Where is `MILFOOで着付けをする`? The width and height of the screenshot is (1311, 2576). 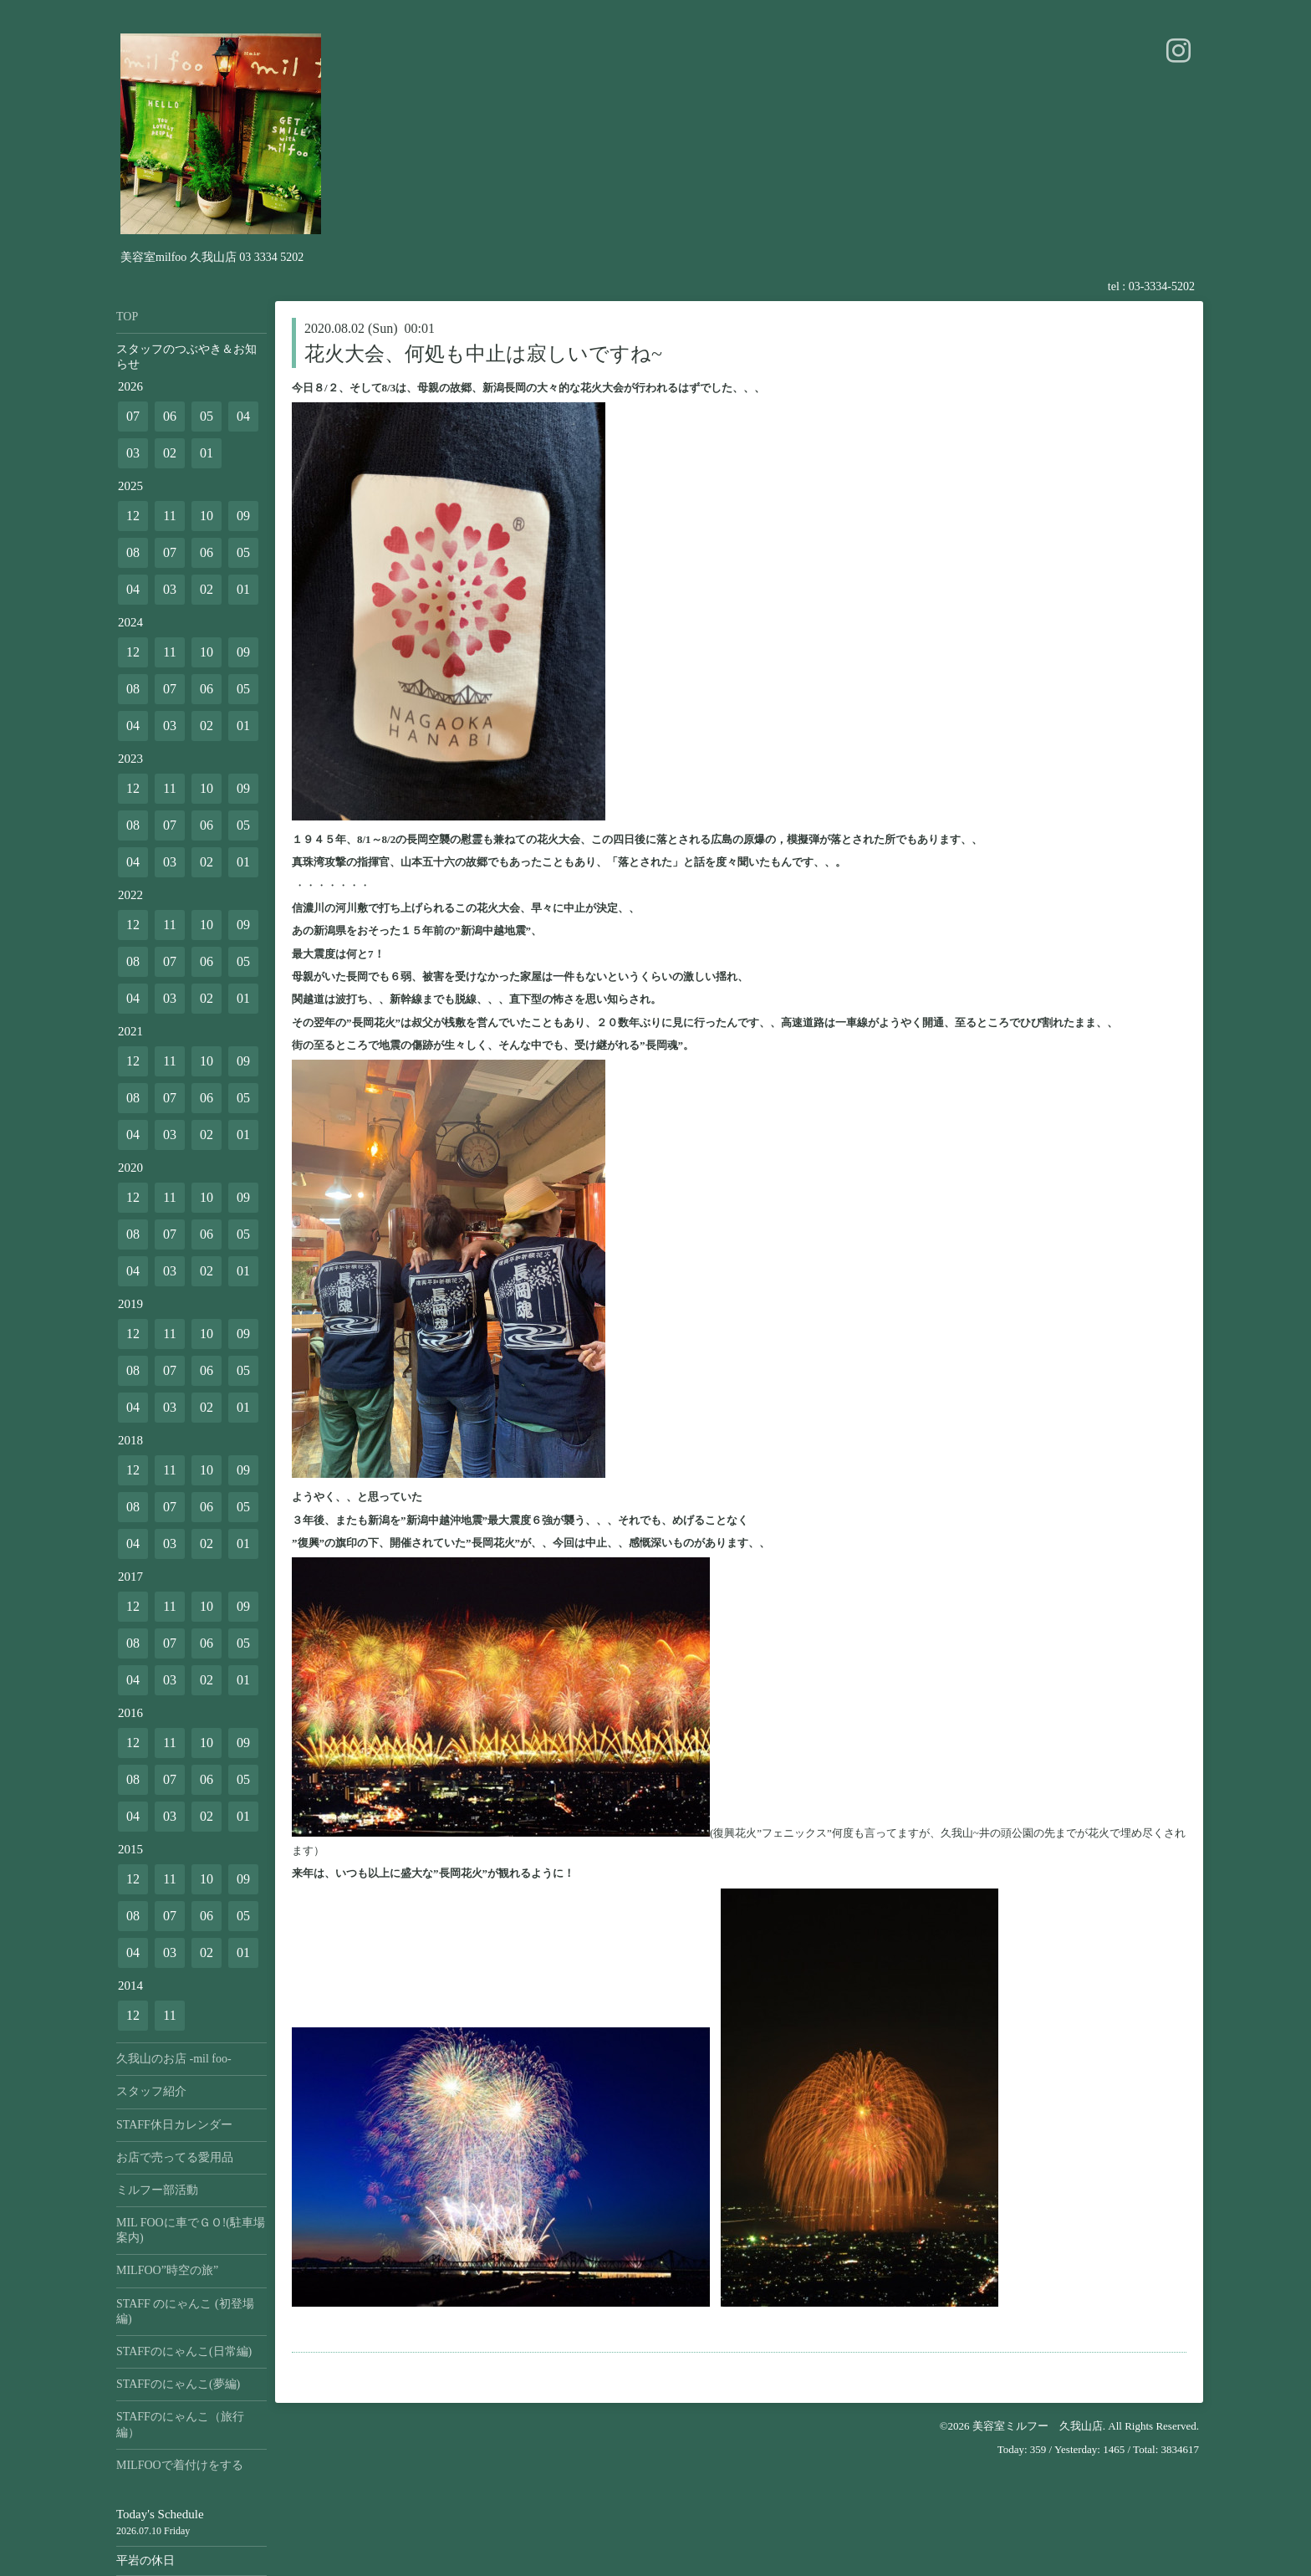 MILFOOで着付けをする is located at coordinates (179, 2465).